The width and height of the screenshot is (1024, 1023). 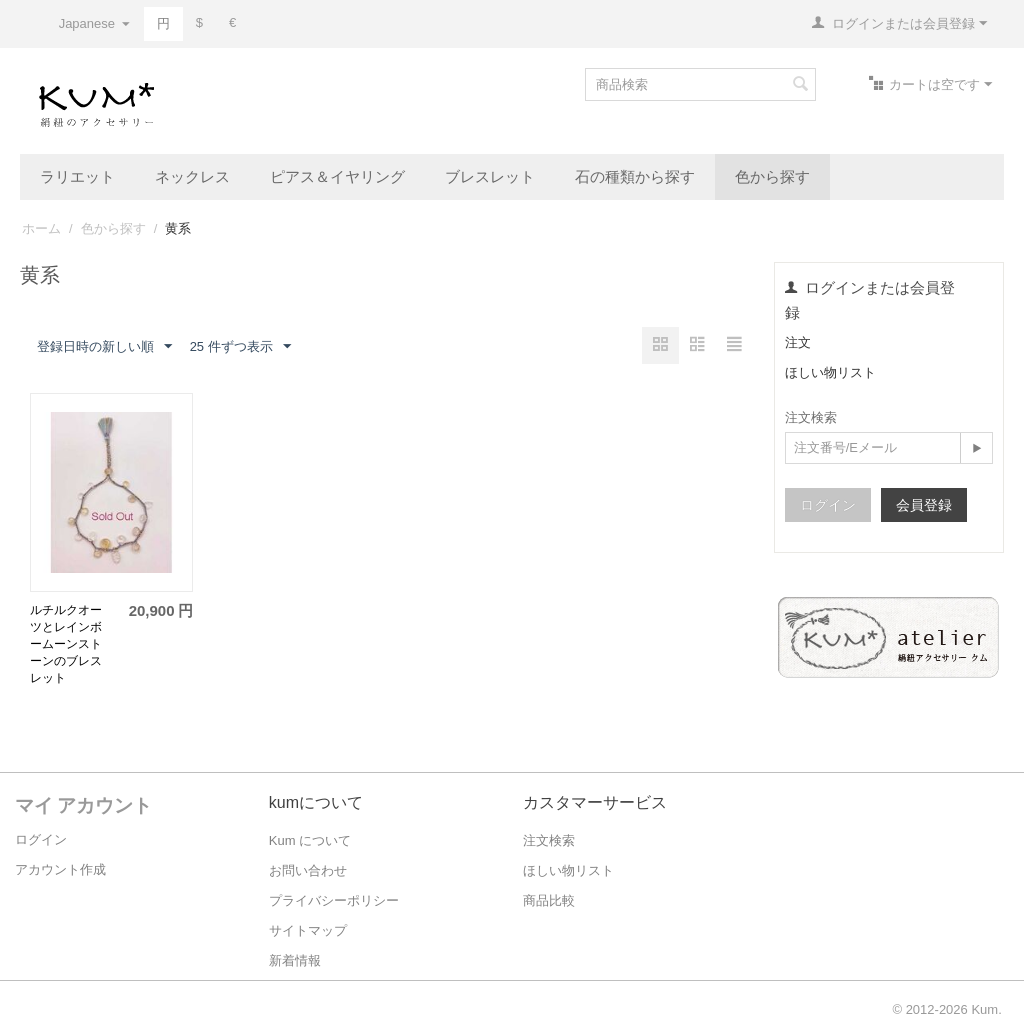 I want to click on ホーム, so click(x=41, y=228).